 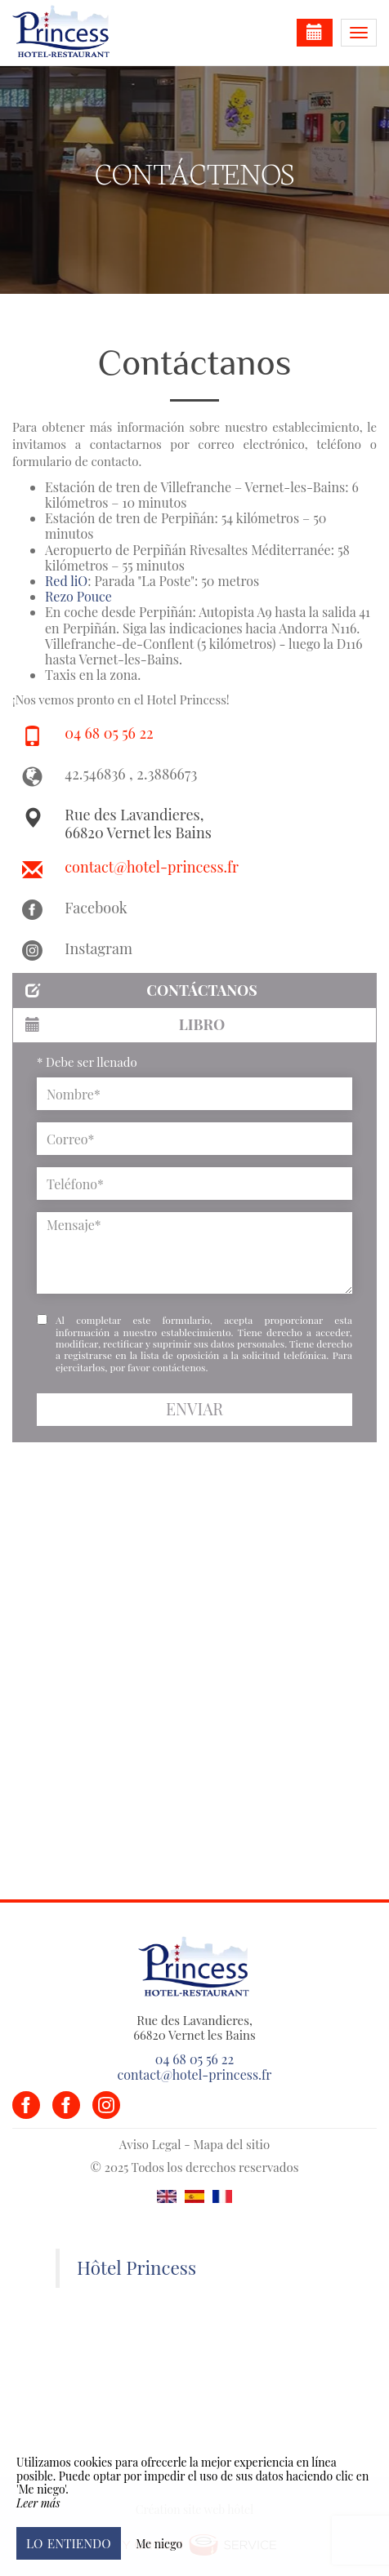 I want to click on Lo entiendo, so click(x=68, y=2543).